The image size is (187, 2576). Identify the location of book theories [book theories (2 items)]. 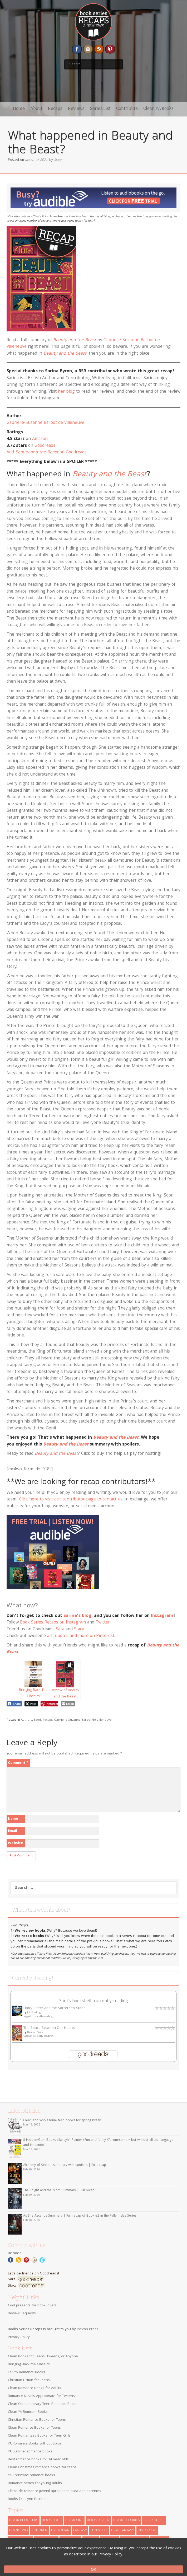
(126, 2520).